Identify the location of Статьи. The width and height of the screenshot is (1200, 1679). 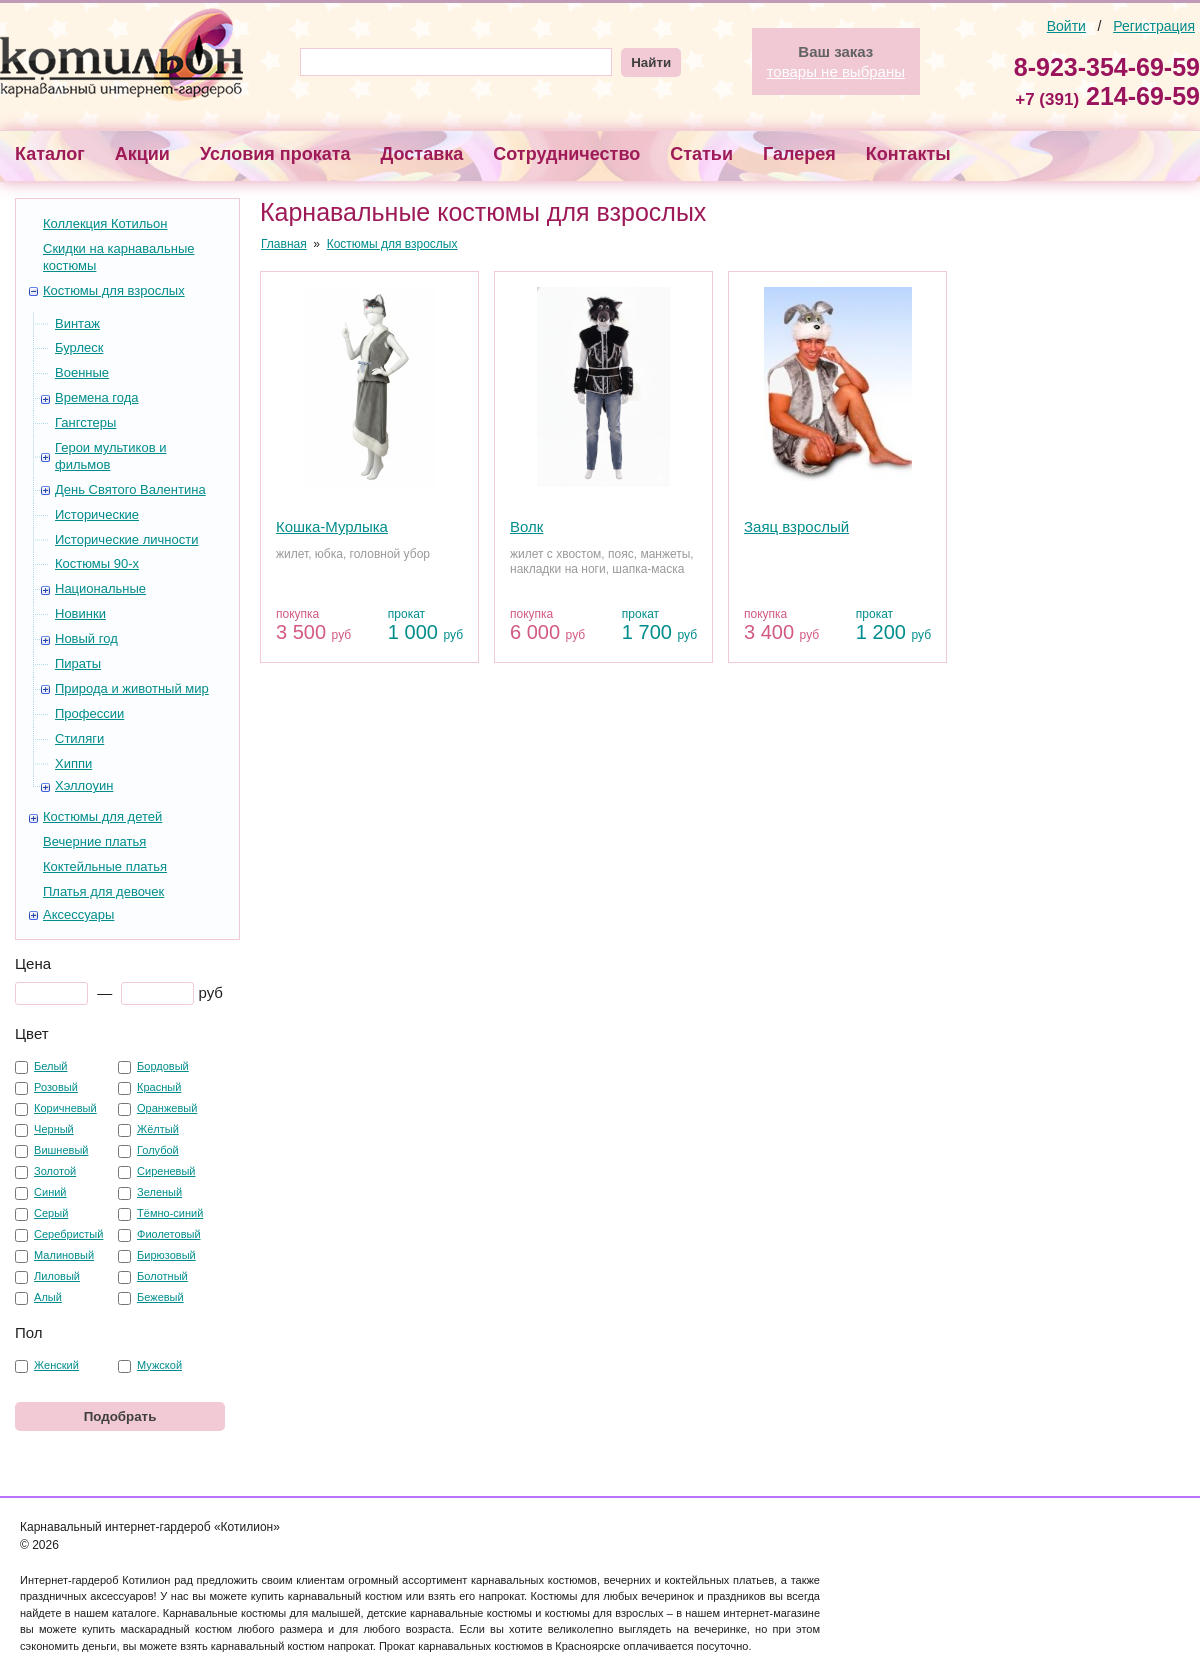
(701, 154).